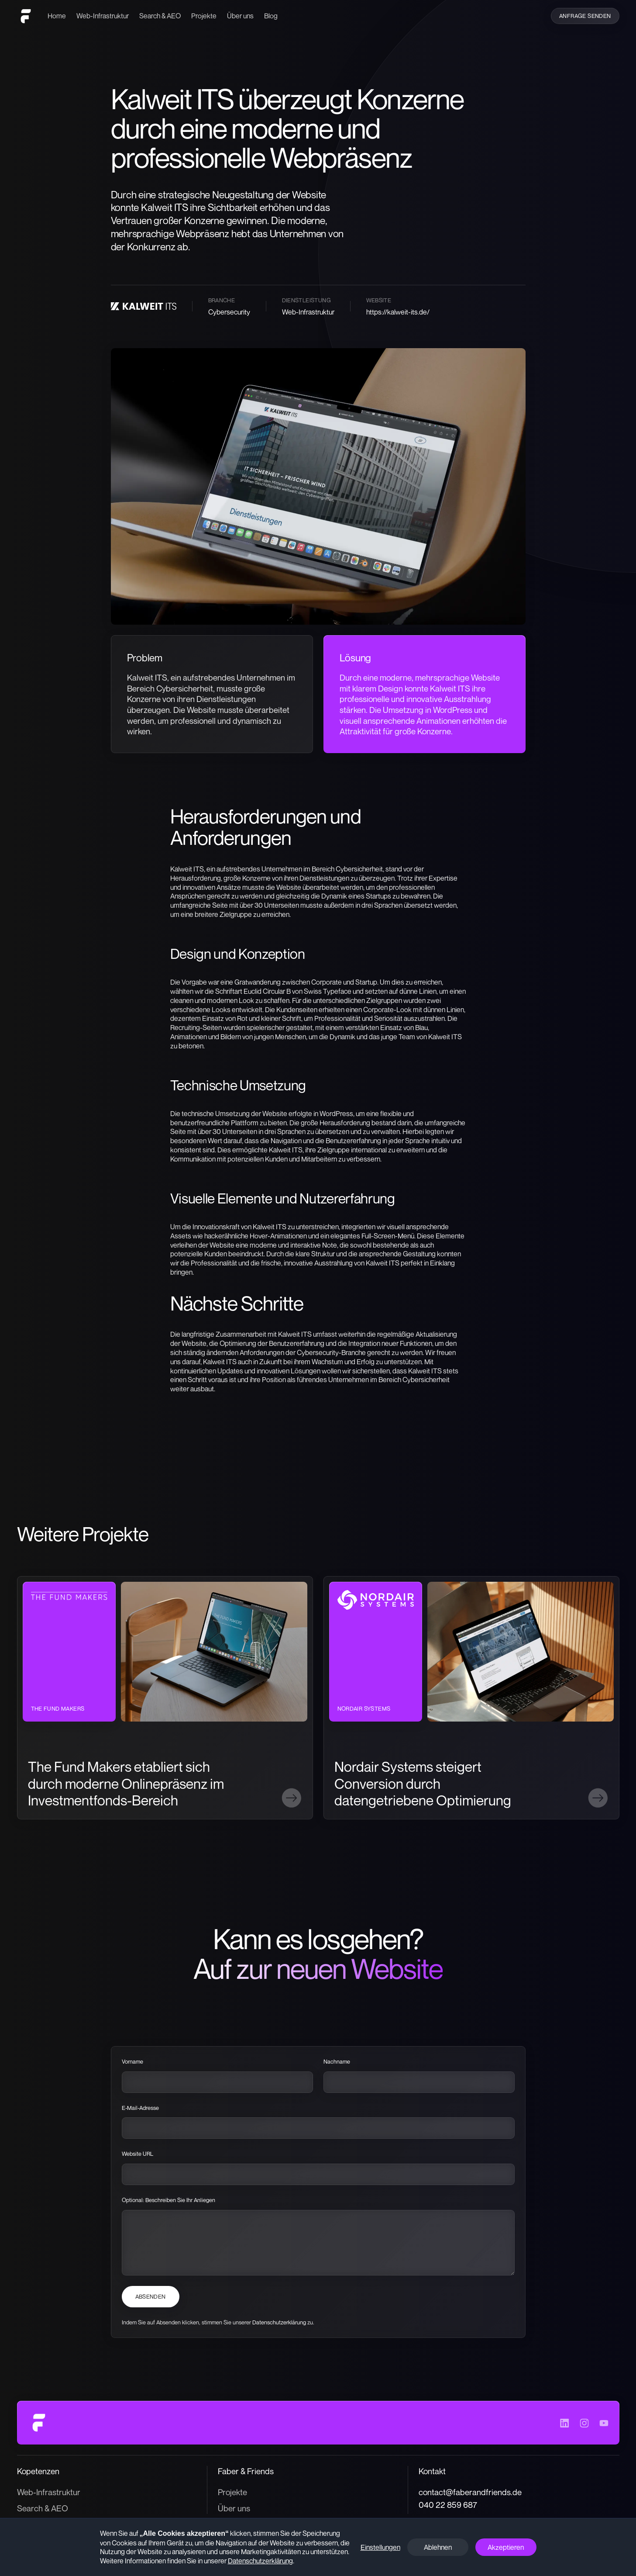  I want to click on https://kalweit-its.de/, so click(398, 312).